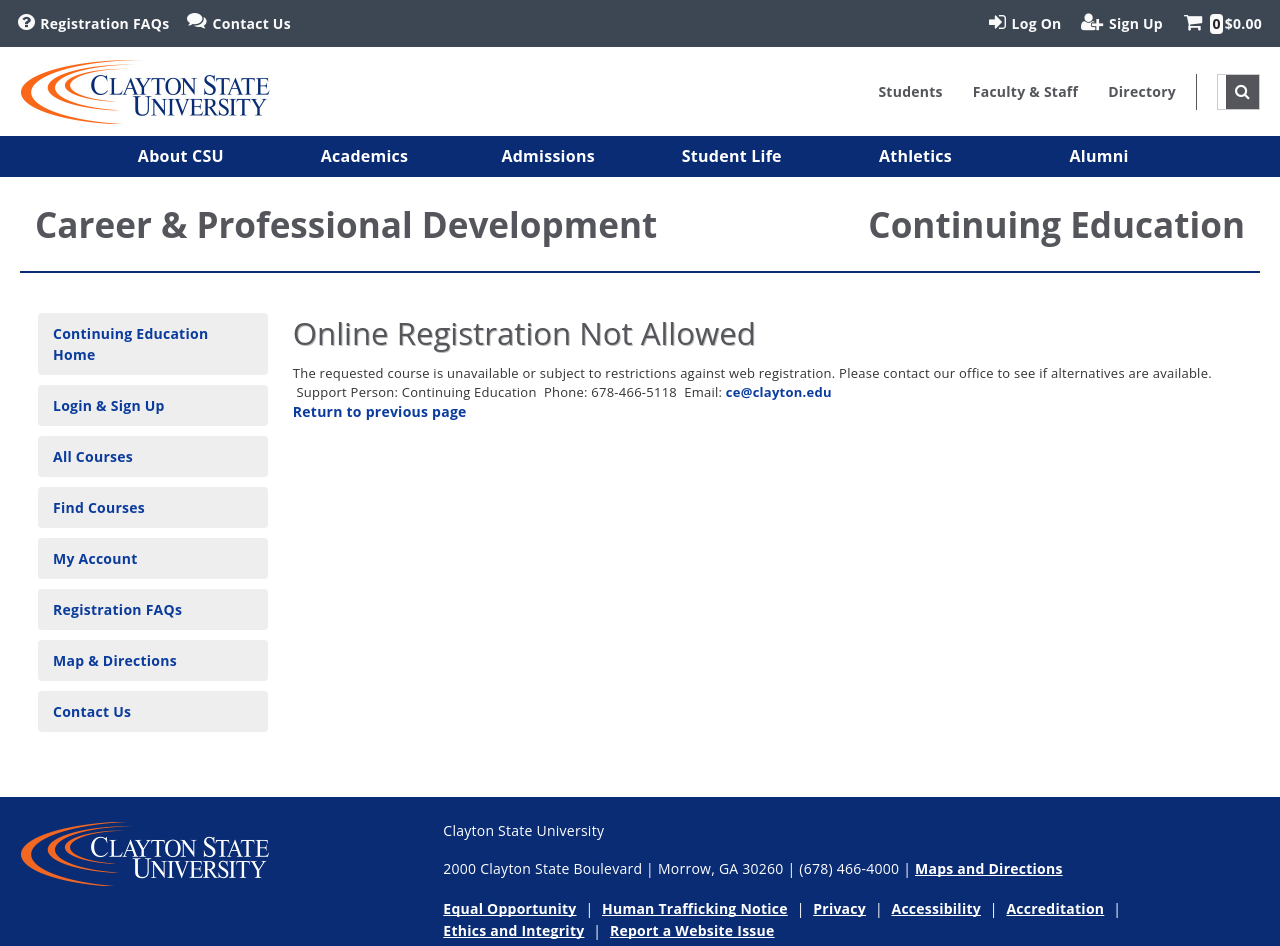  Describe the element at coordinates (989, 868) in the screenshot. I see `Maps and Directions` at that location.